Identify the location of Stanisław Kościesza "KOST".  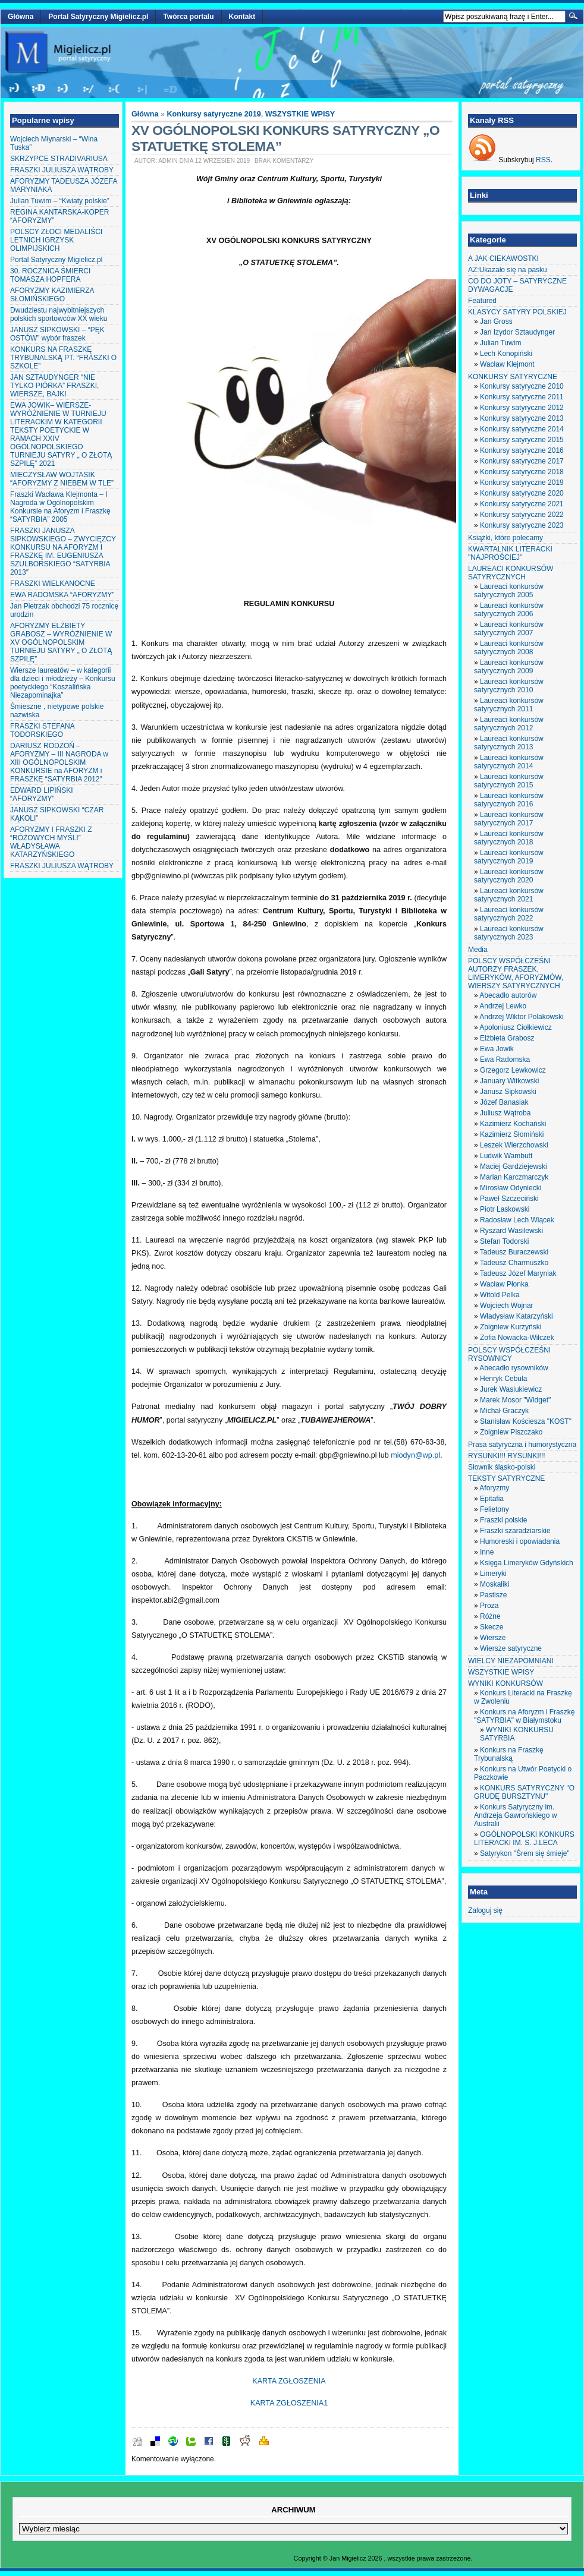
(526, 1421).